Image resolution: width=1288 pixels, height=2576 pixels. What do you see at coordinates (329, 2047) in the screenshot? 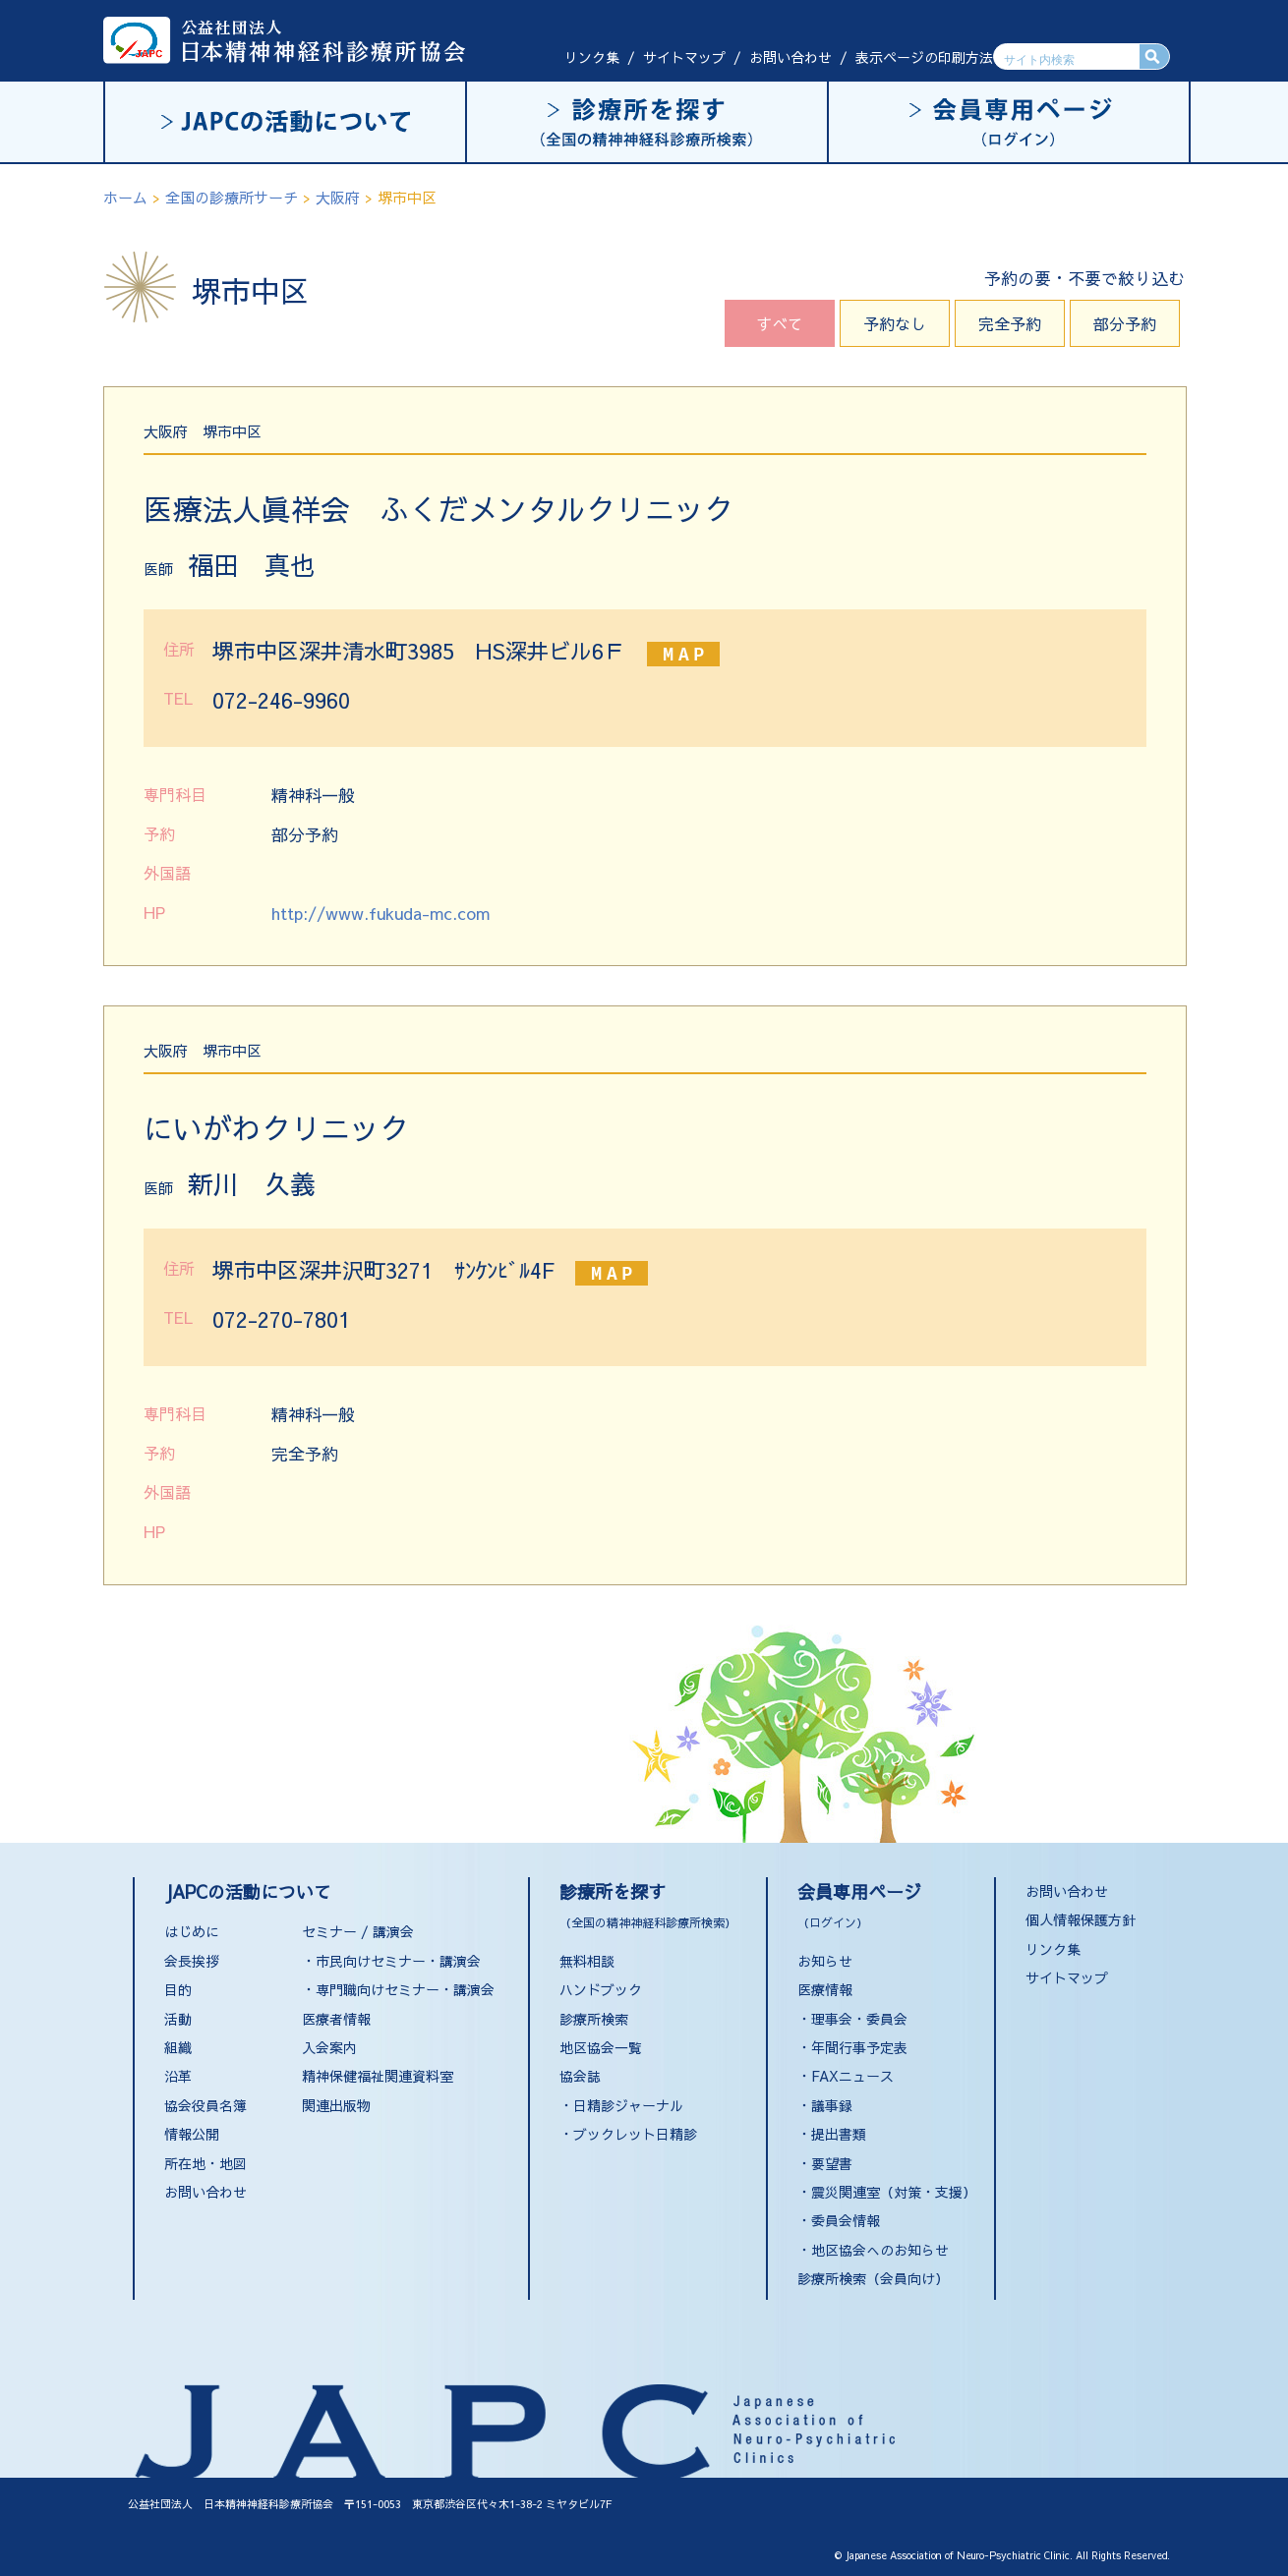
I see `入会案内` at bounding box center [329, 2047].